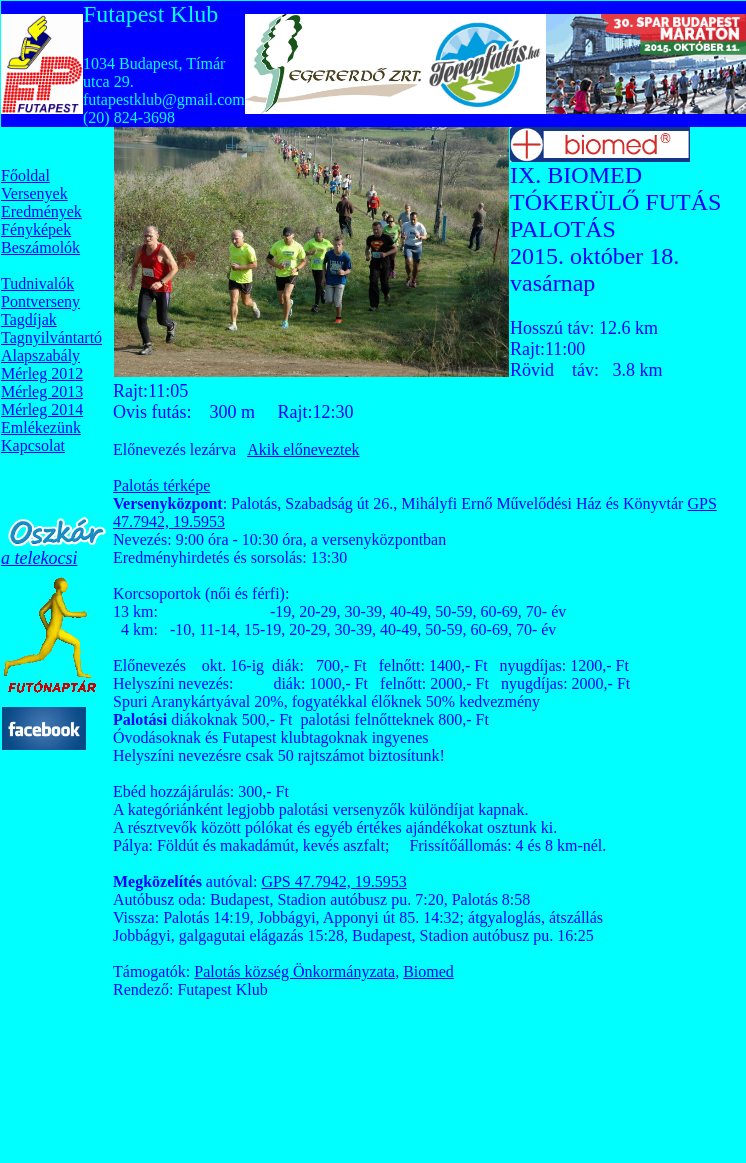 Image resolution: width=746 pixels, height=1163 pixels. What do you see at coordinates (37, 283) in the screenshot?
I see `Tudnivalók` at bounding box center [37, 283].